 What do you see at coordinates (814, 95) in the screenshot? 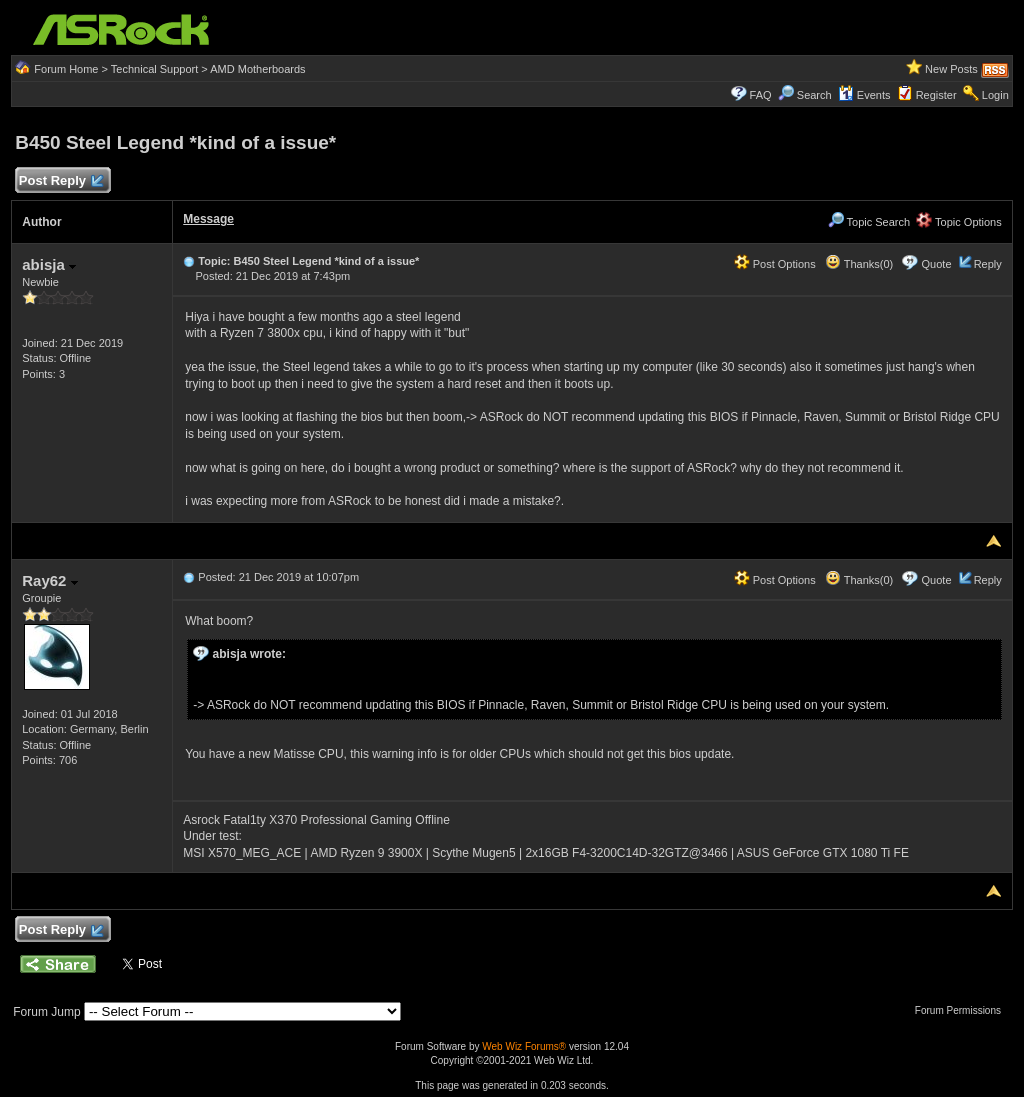
I see `Search` at bounding box center [814, 95].